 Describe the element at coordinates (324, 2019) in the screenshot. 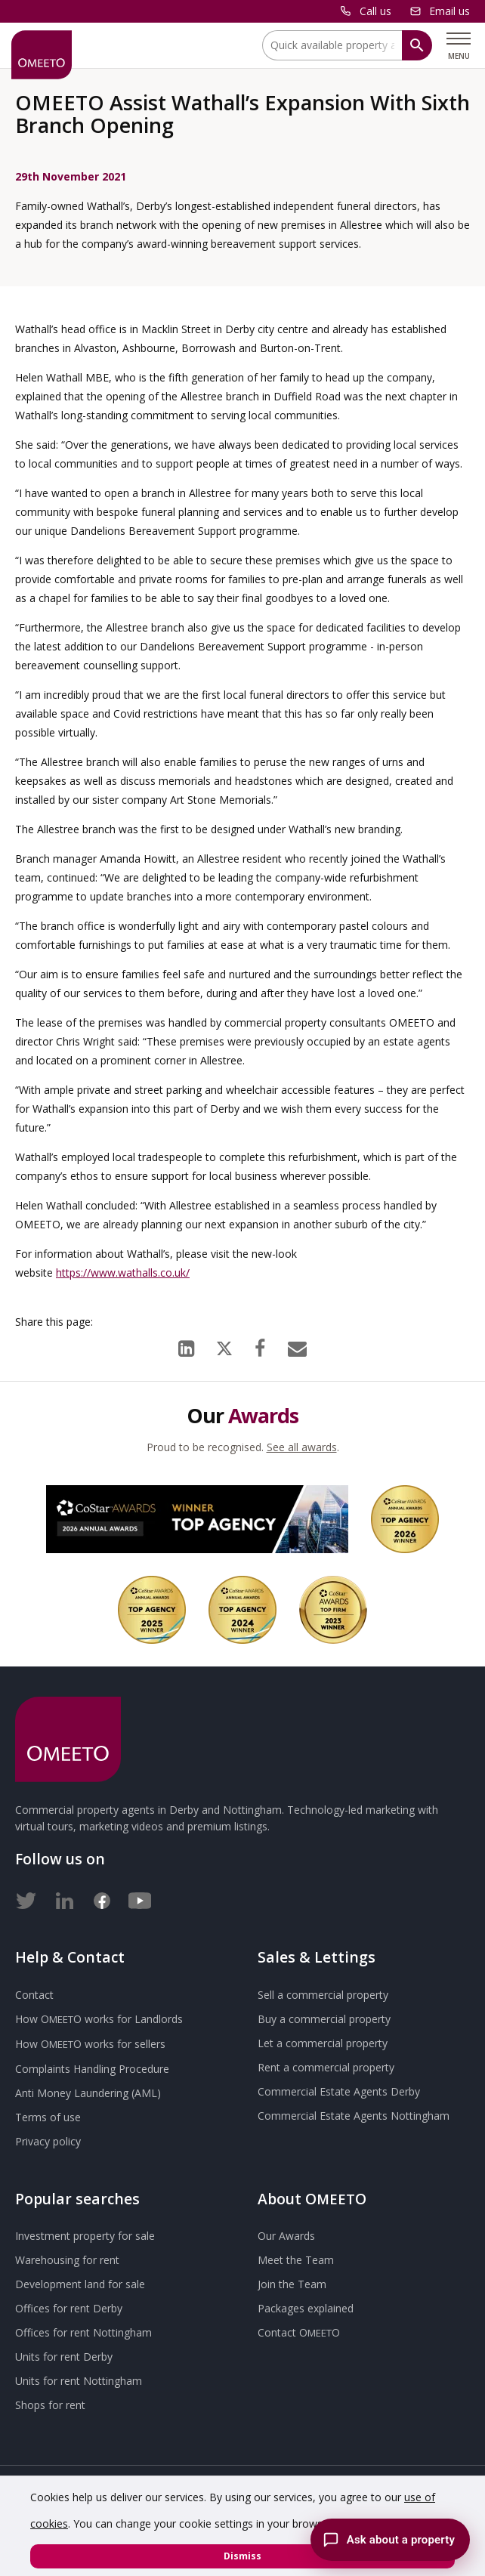

I see `Buy a commercial property` at that location.